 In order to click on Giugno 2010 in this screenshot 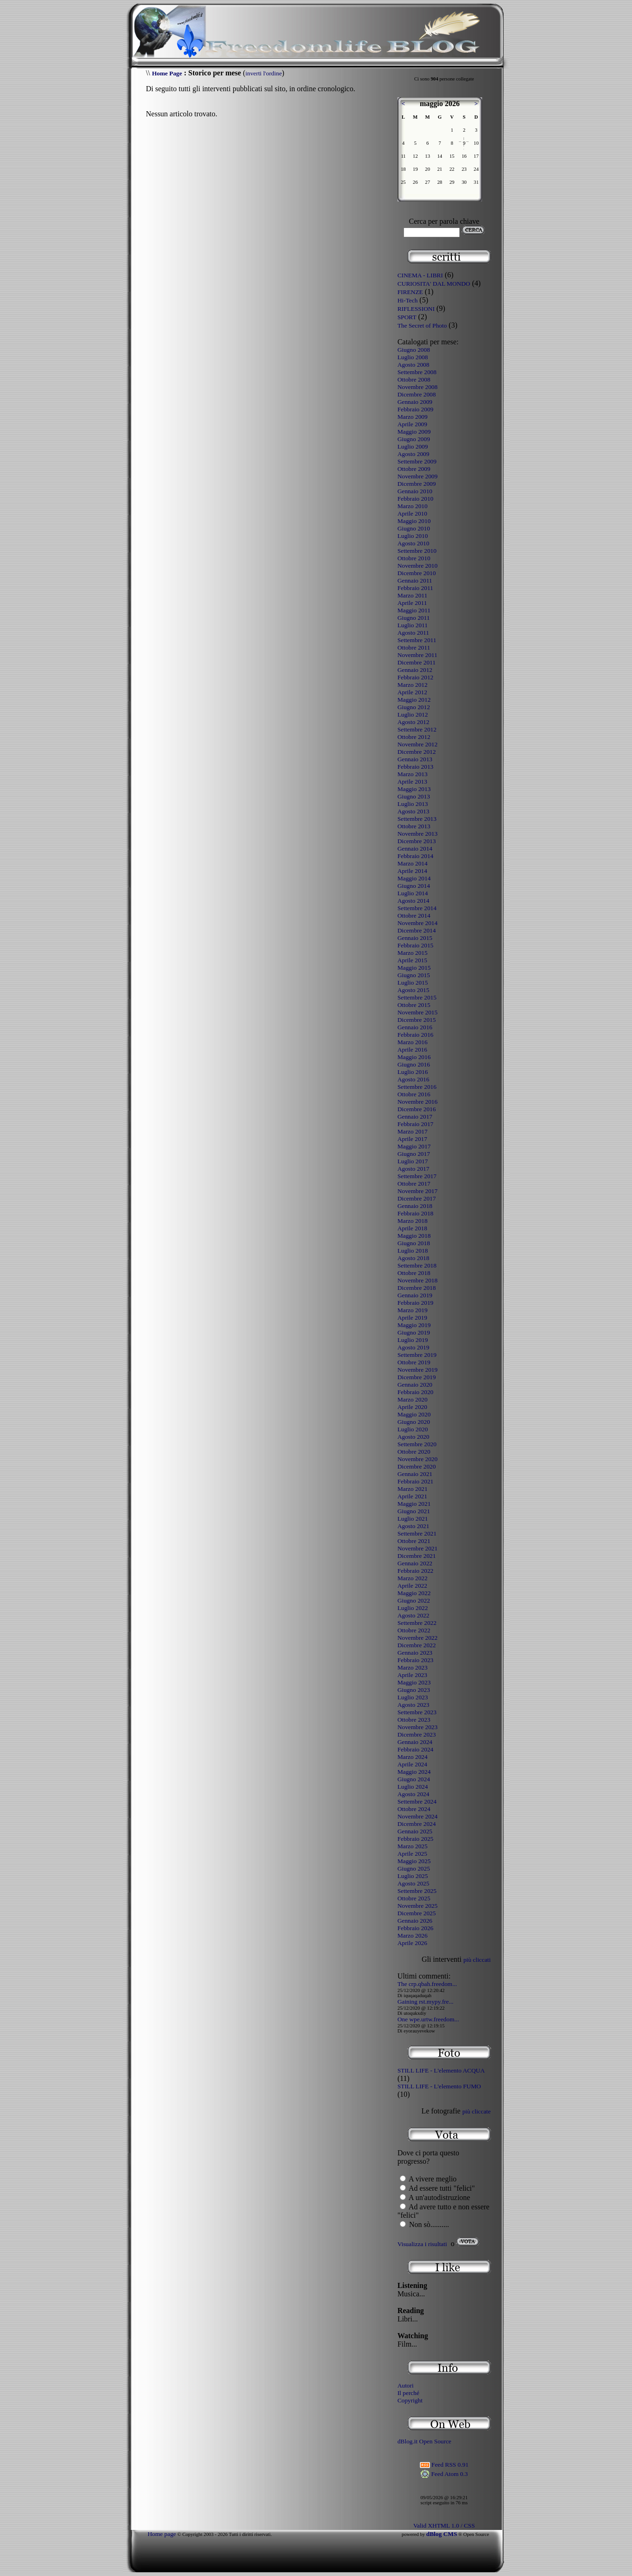, I will do `click(413, 528)`.